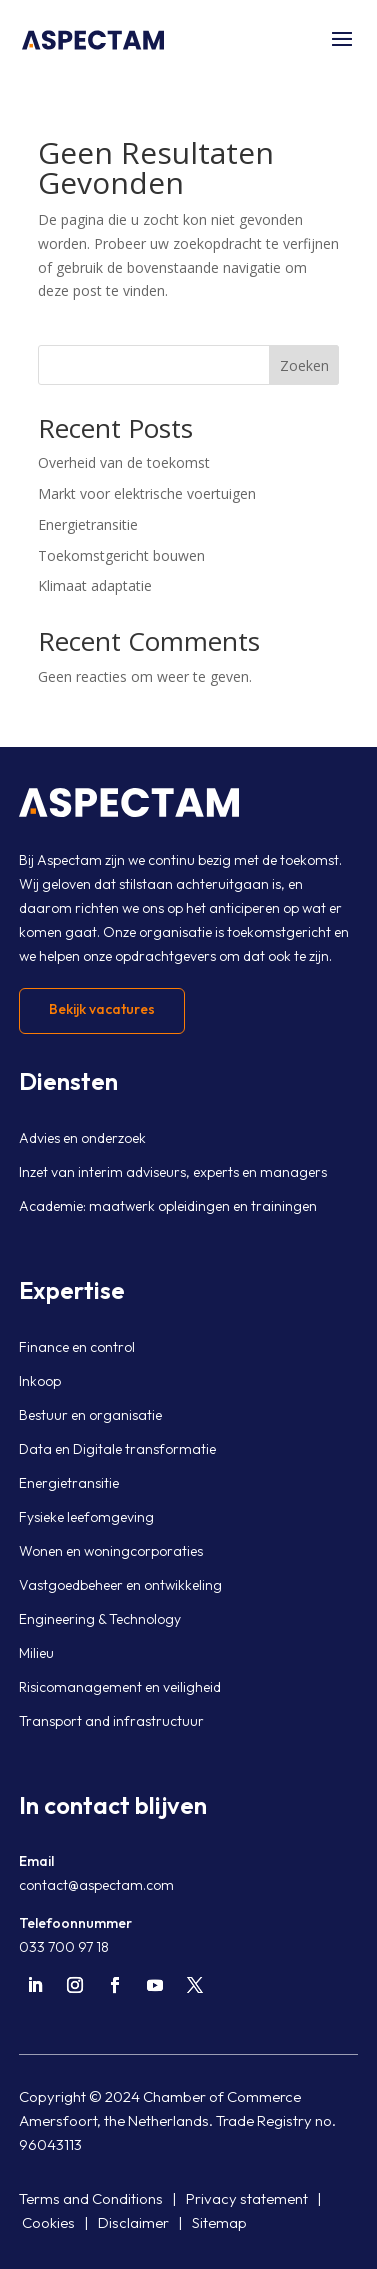 The width and height of the screenshot is (377, 2269). Describe the element at coordinates (147, 493) in the screenshot. I see `Markt voor elektrische voertuigen` at that location.